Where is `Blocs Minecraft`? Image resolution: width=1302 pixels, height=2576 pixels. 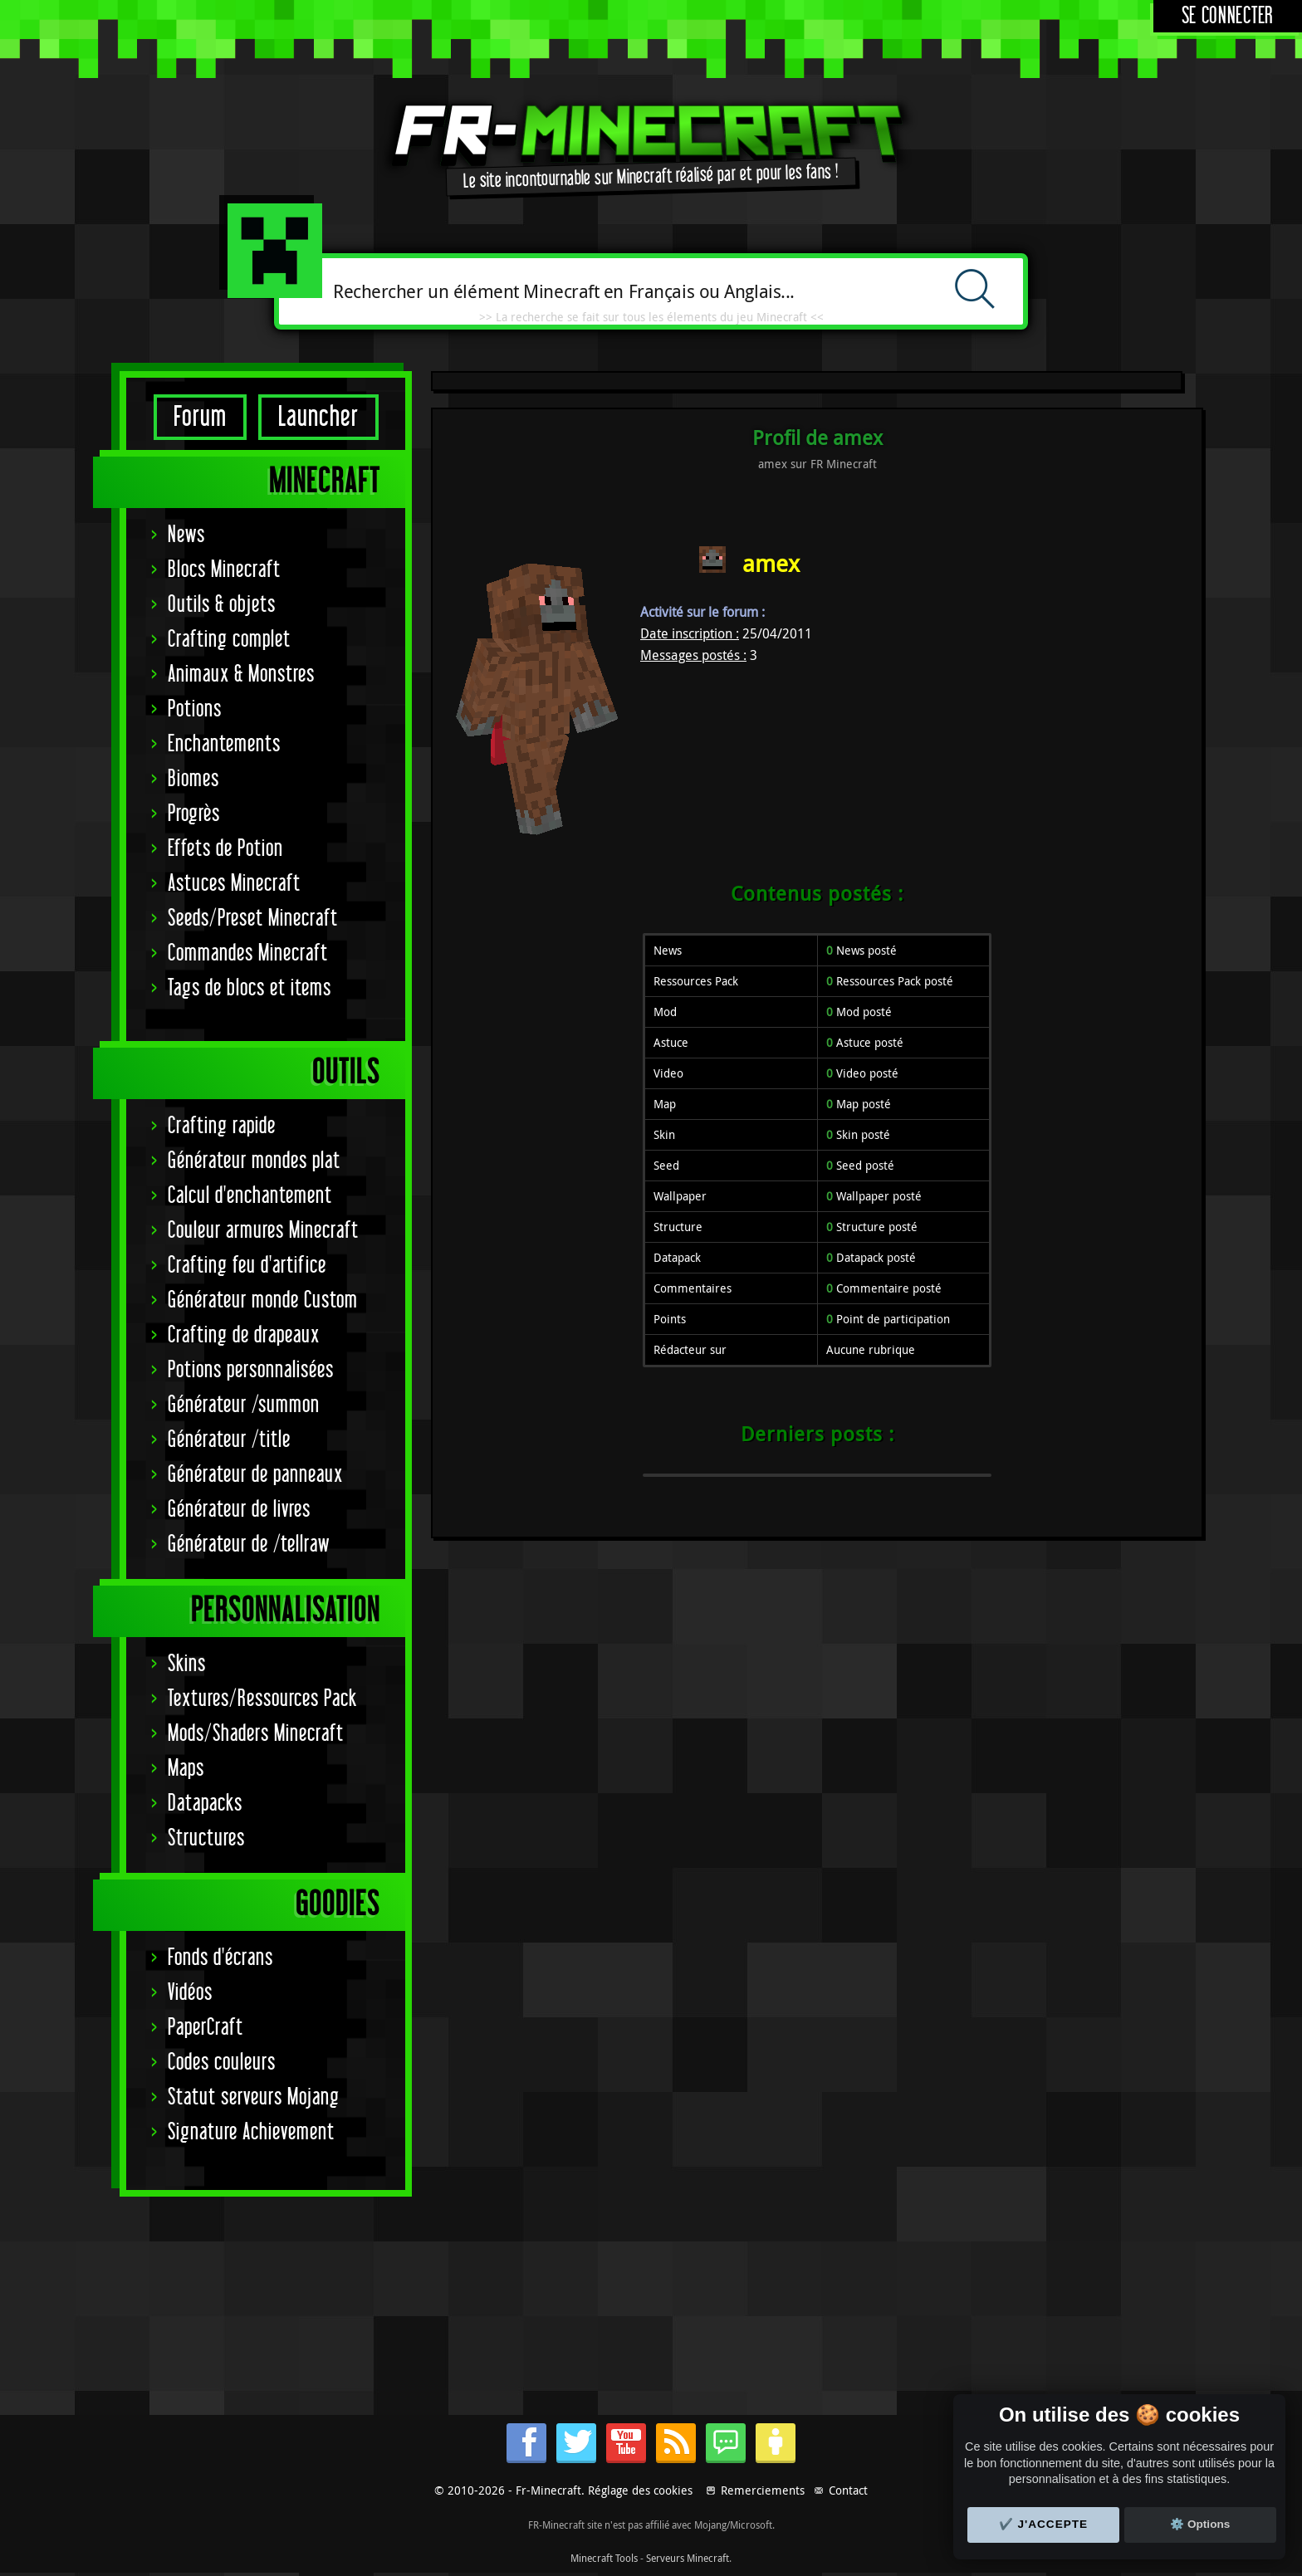 Blocs Minecraft is located at coordinates (224, 570).